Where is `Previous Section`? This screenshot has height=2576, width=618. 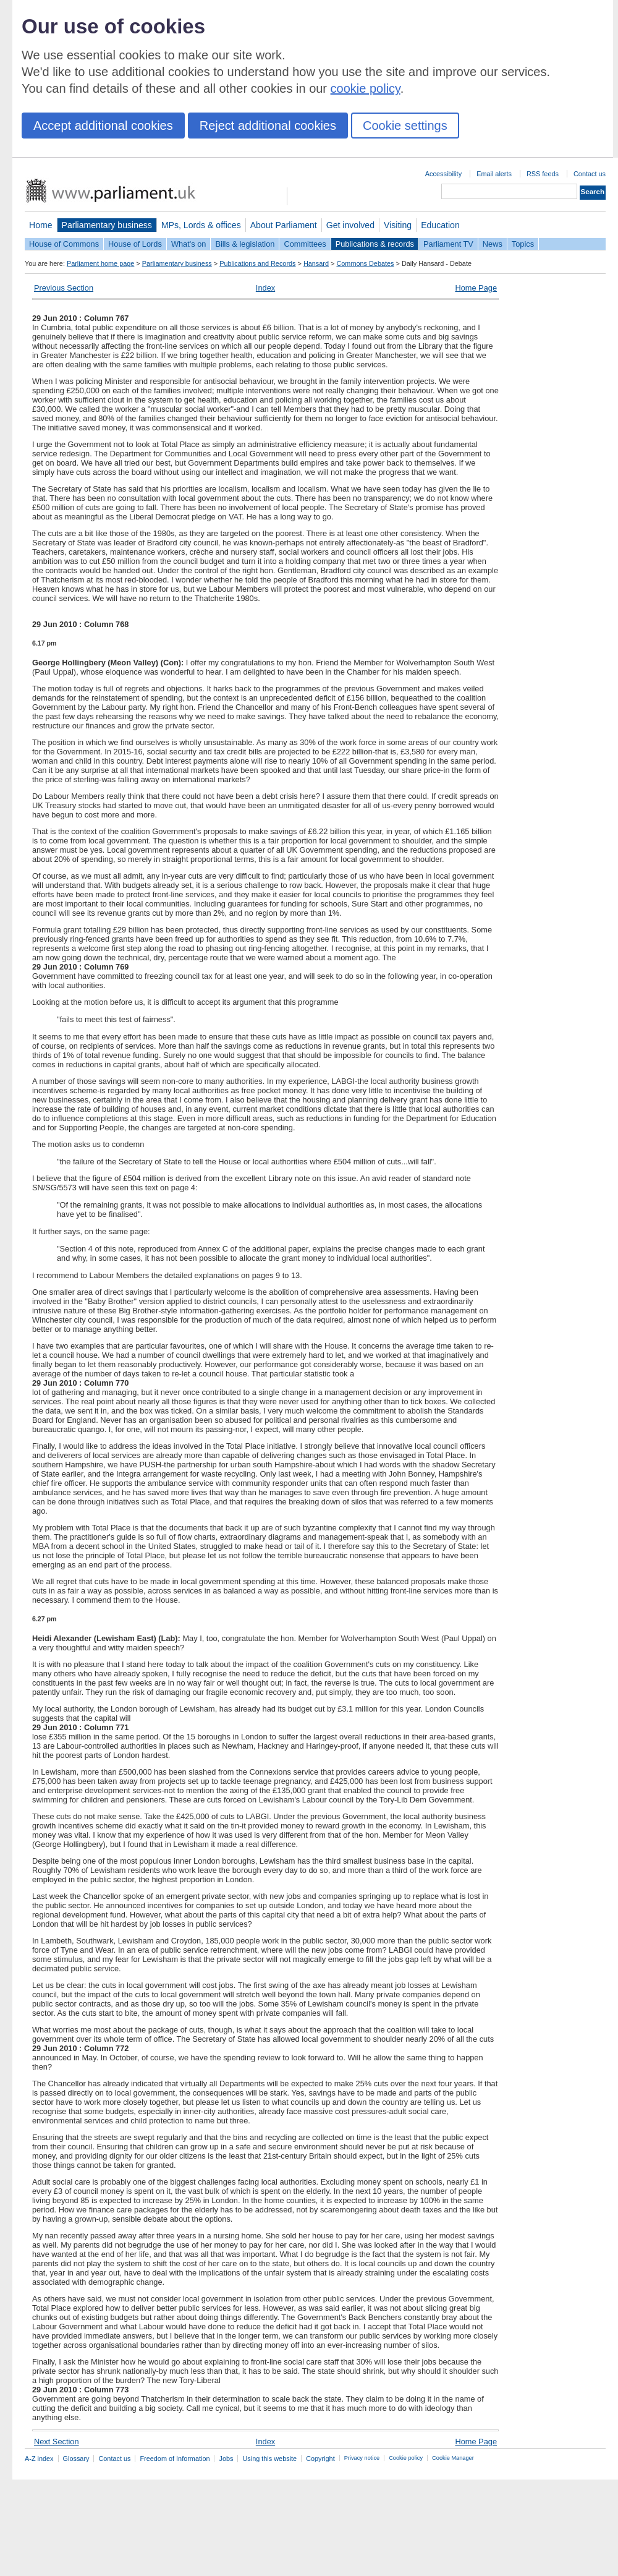
Previous Section is located at coordinates (63, 287).